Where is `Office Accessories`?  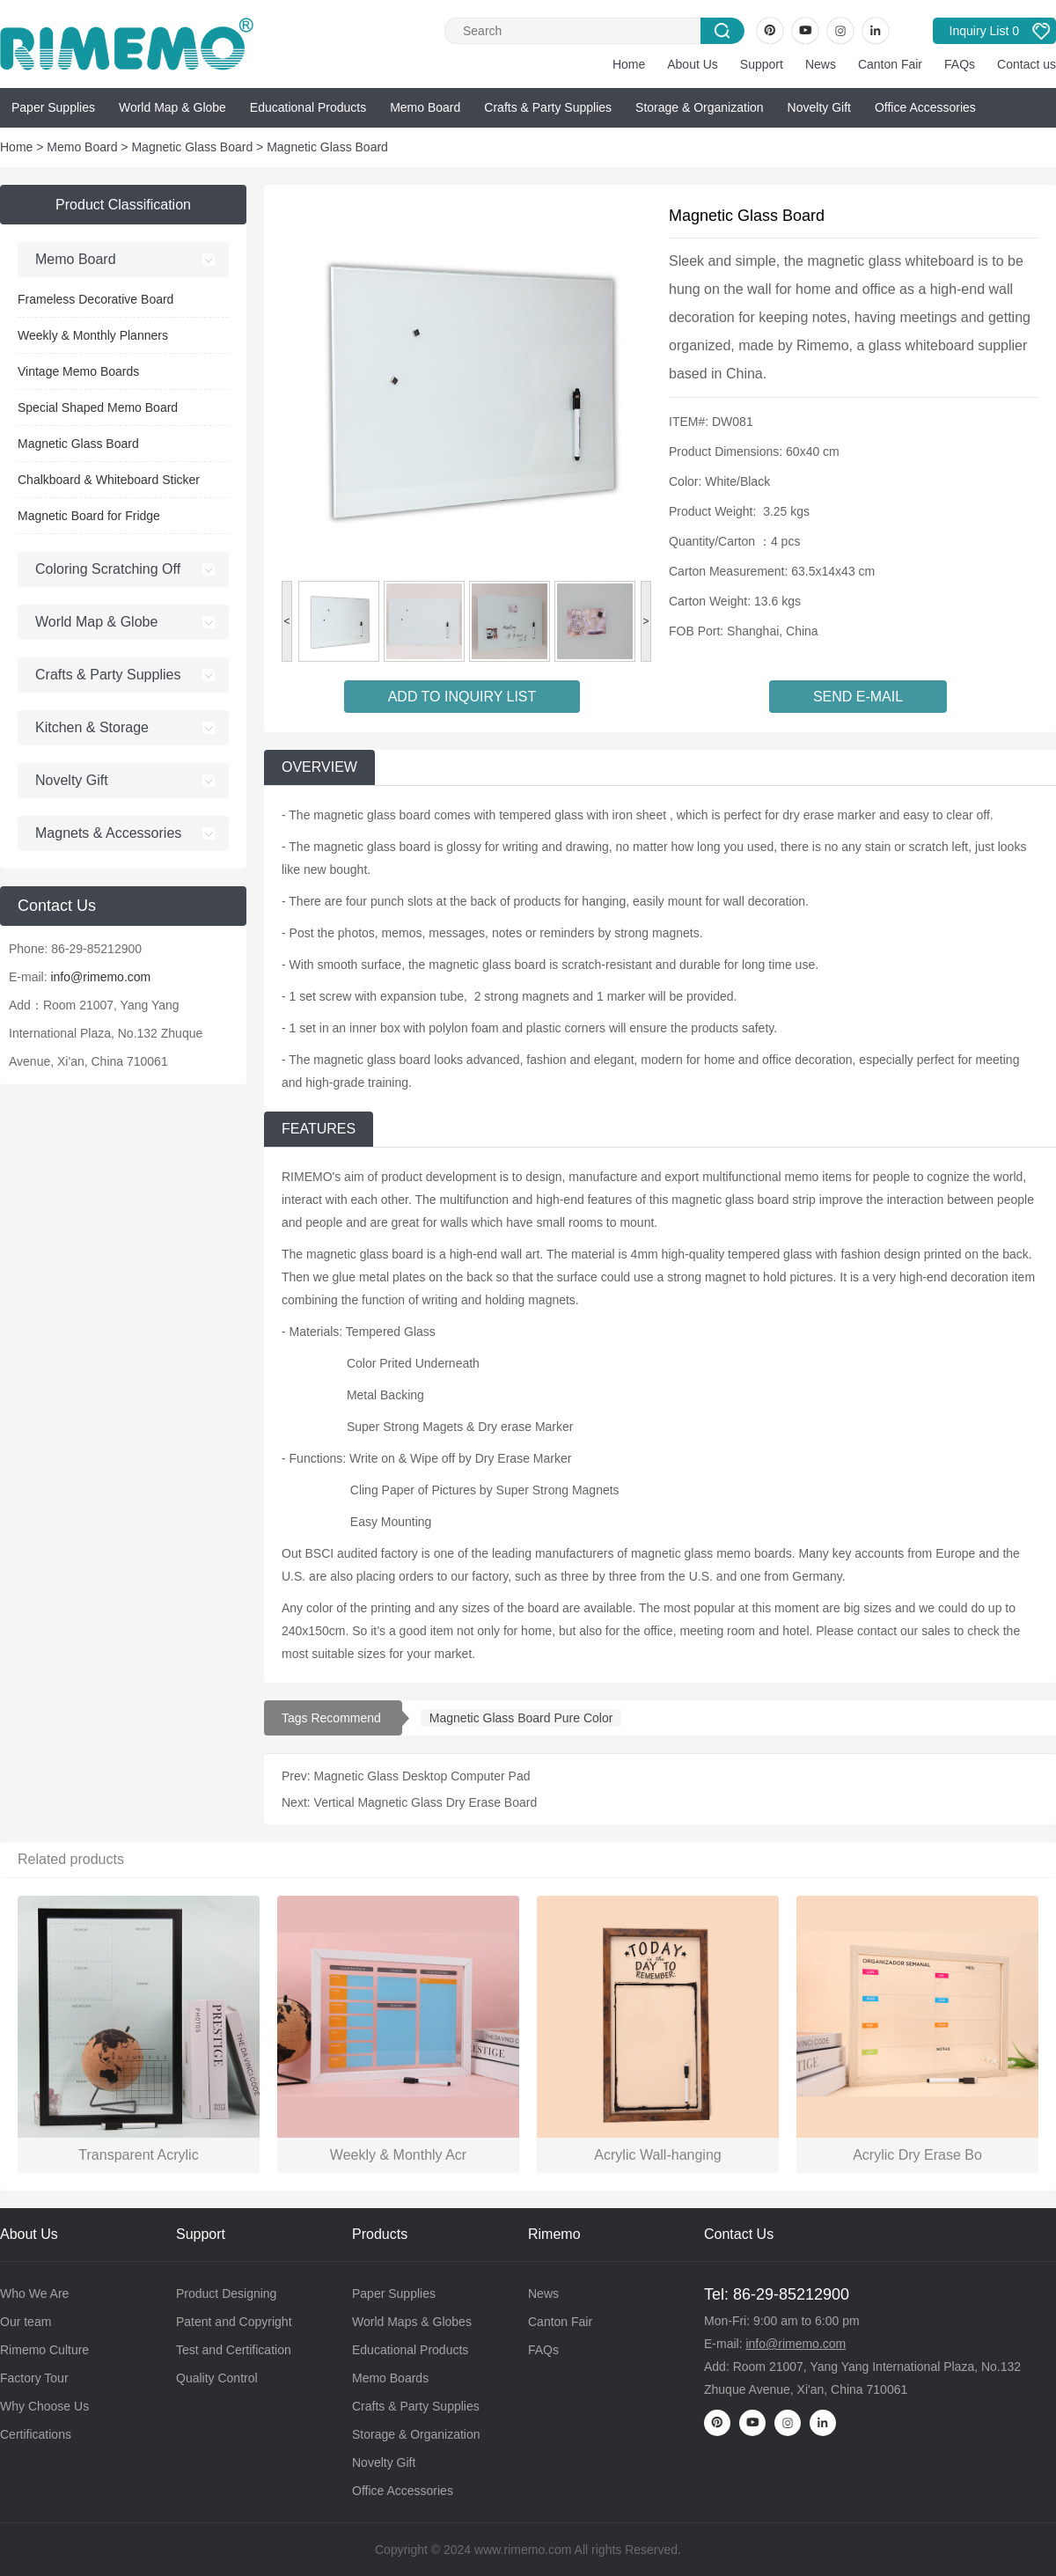
Office Accessories is located at coordinates (925, 107).